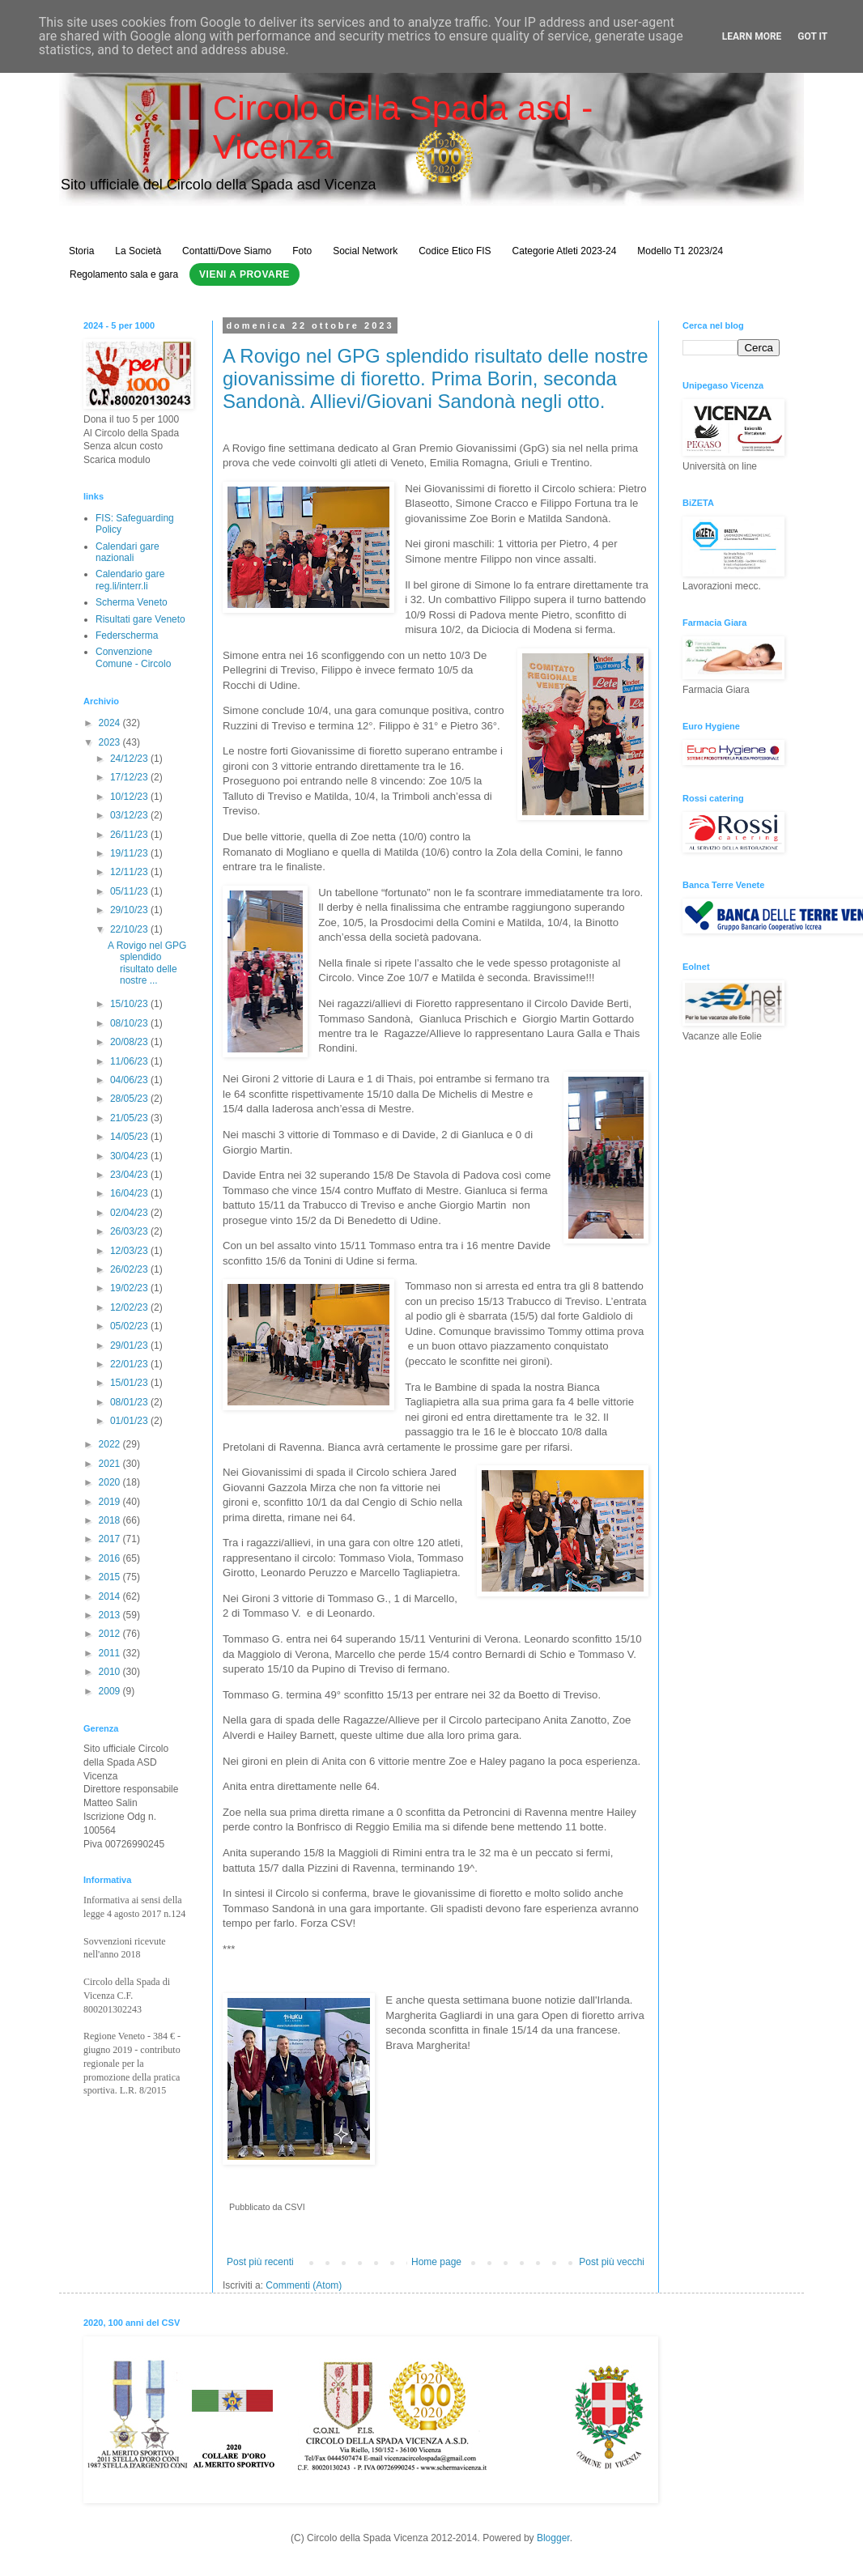 The width and height of the screenshot is (863, 2576). What do you see at coordinates (130, 1364) in the screenshot?
I see `22/01/23` at bounding box center [130, 1364].